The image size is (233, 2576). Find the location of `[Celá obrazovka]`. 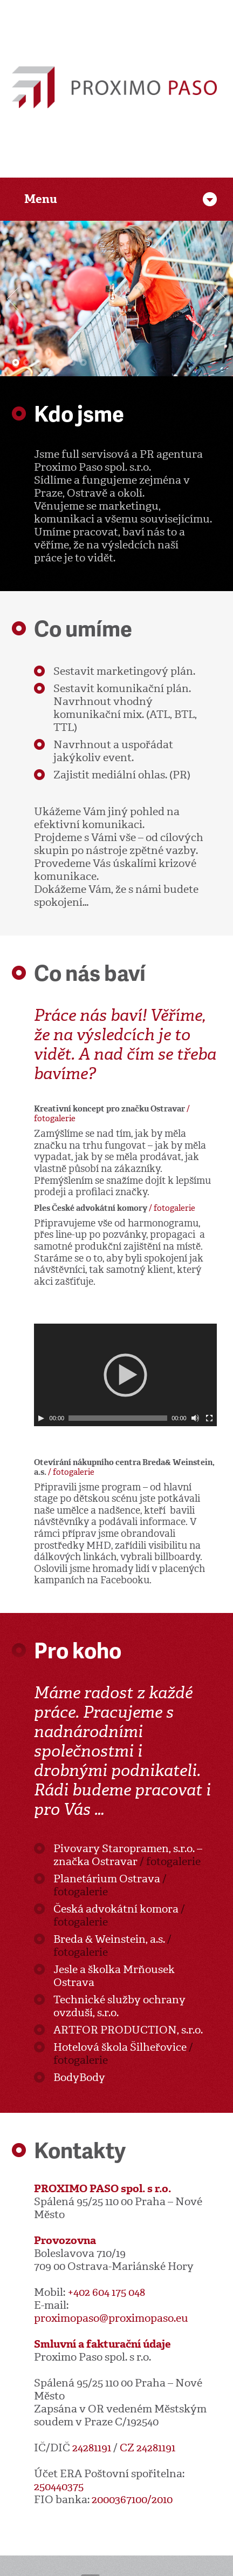

[Celá obrazovka] is located at coordinates (209, 1418).